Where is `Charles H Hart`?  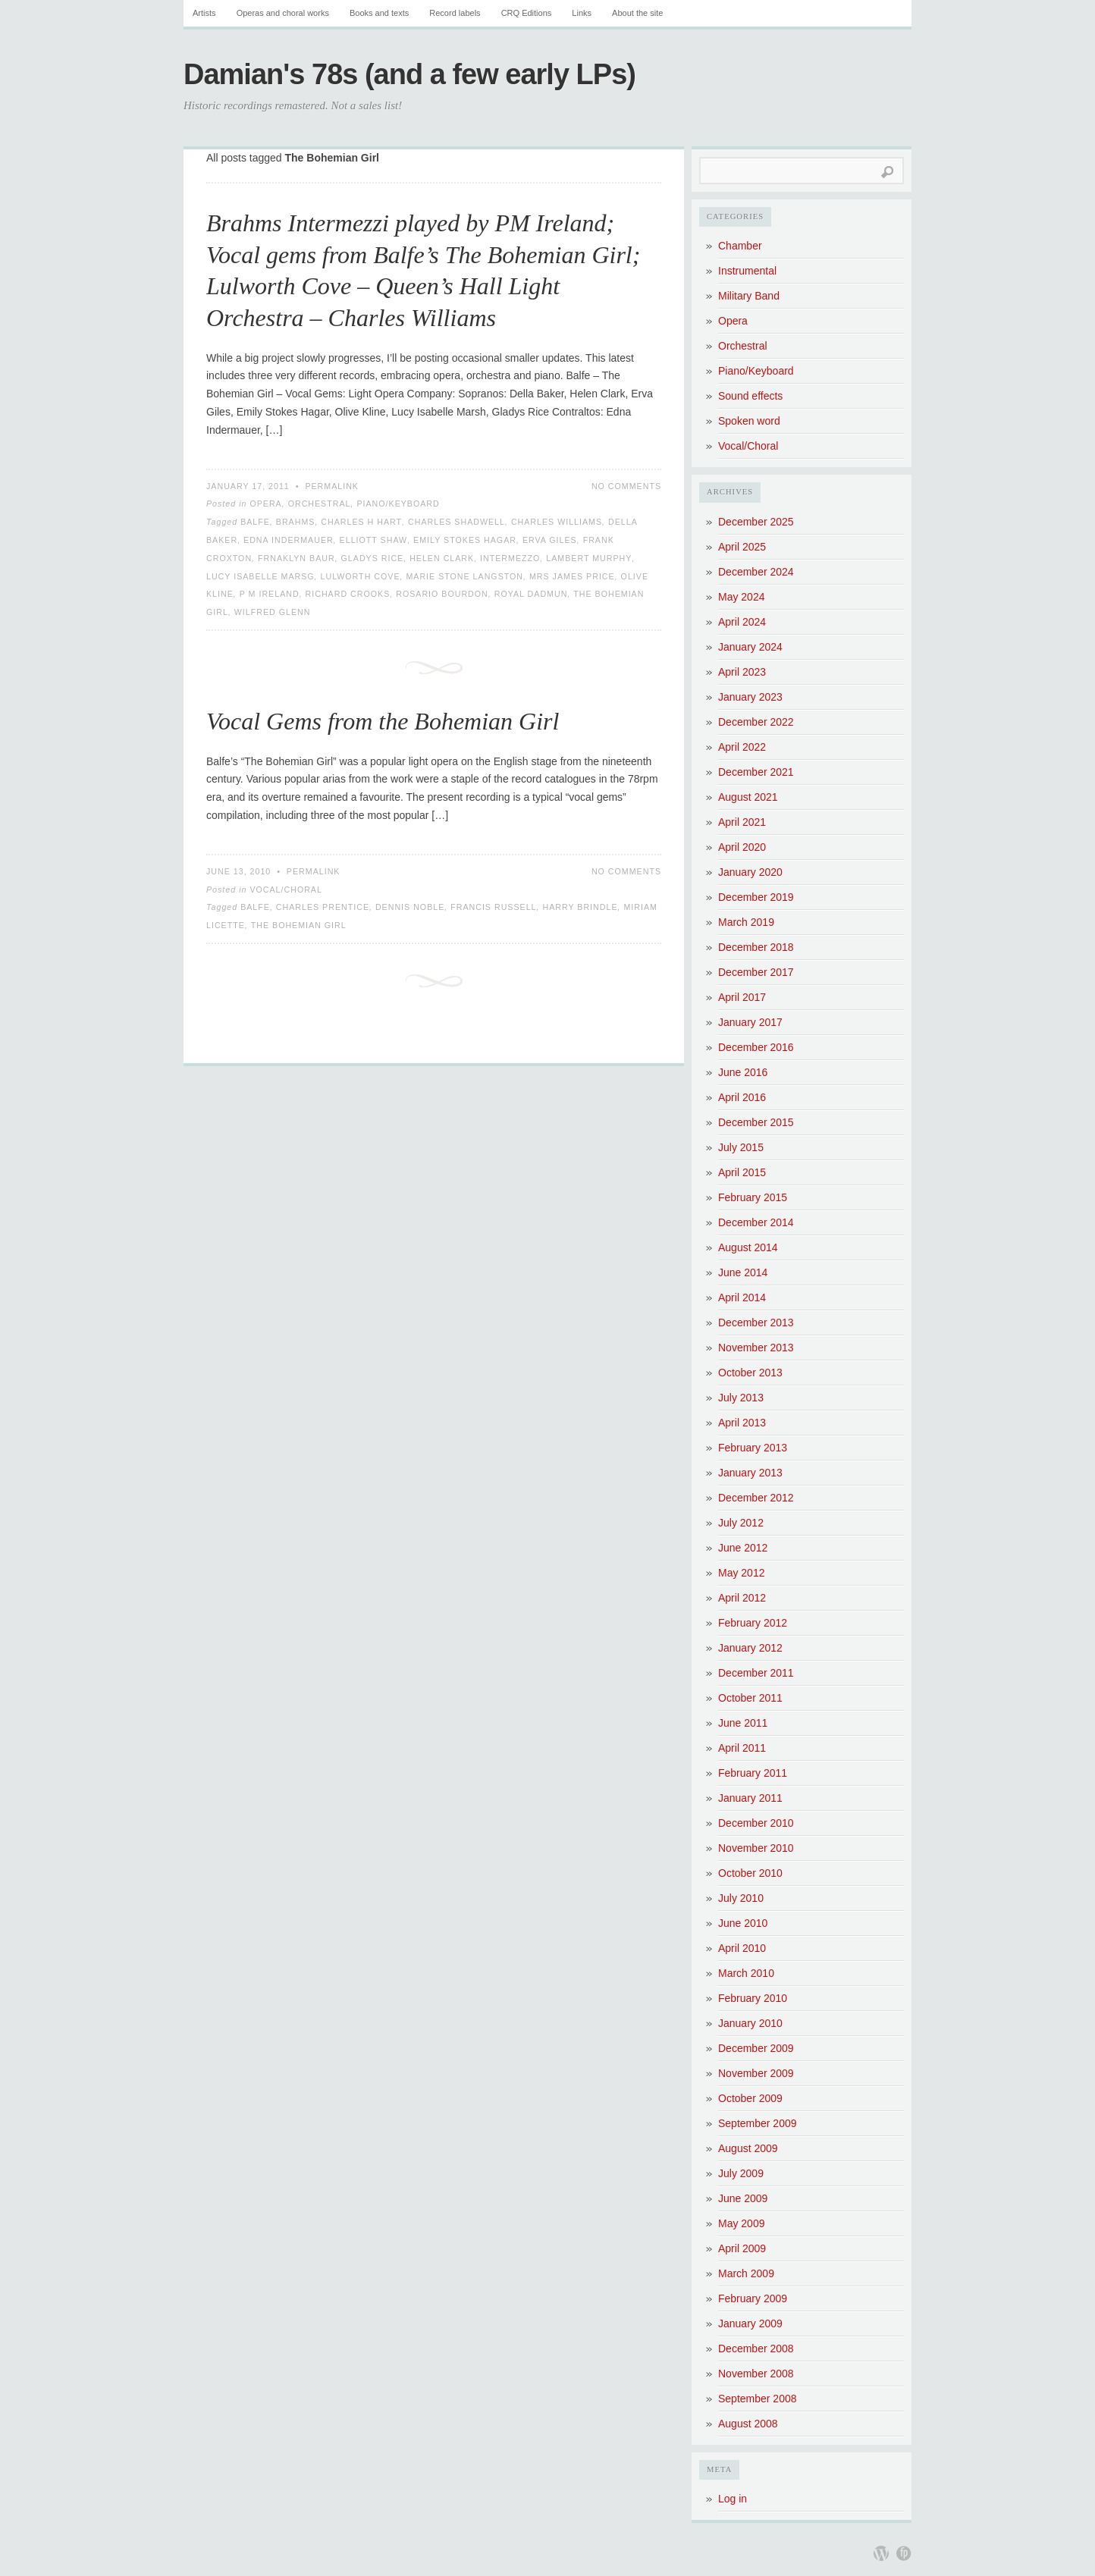
Charles H Hart is located at coordinates (361, 521).